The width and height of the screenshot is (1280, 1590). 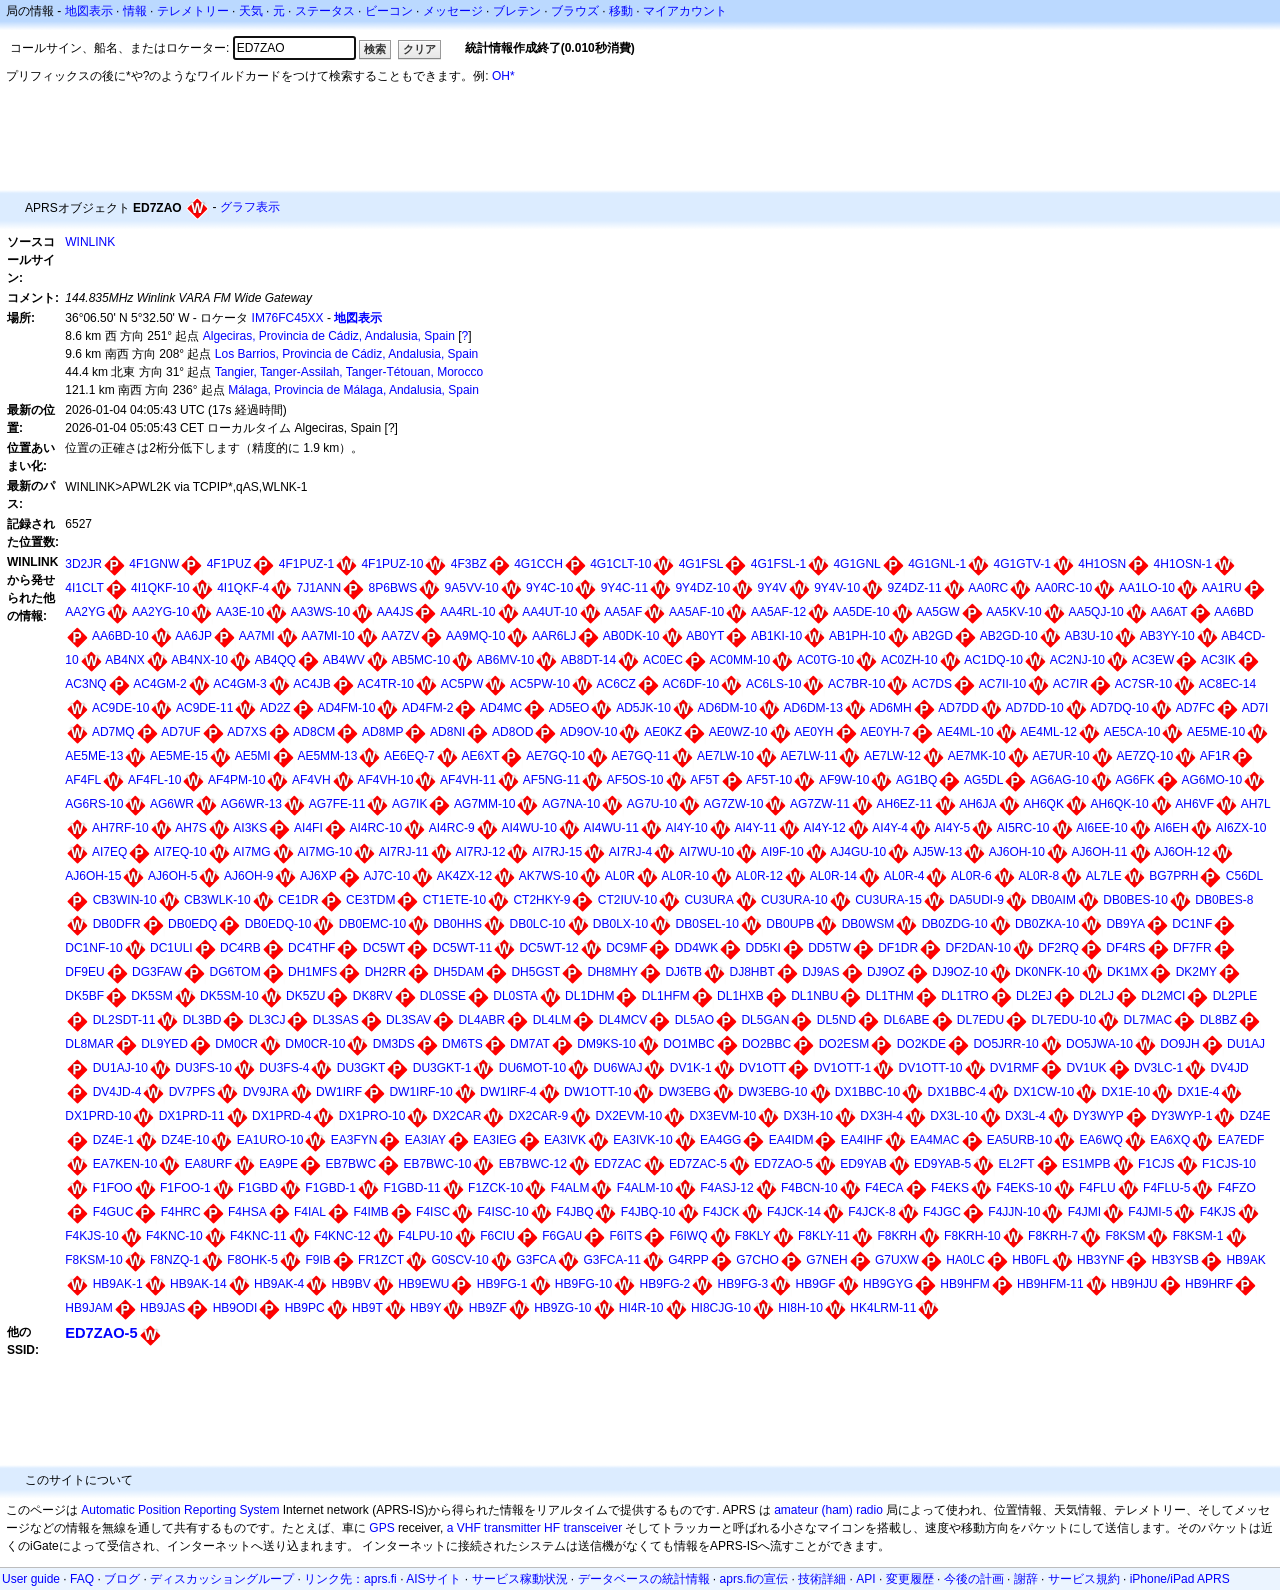 What do you see at coordinates (480, 756) in the screenshot?
I see `AE6XT` at bounding box center [480, 756].